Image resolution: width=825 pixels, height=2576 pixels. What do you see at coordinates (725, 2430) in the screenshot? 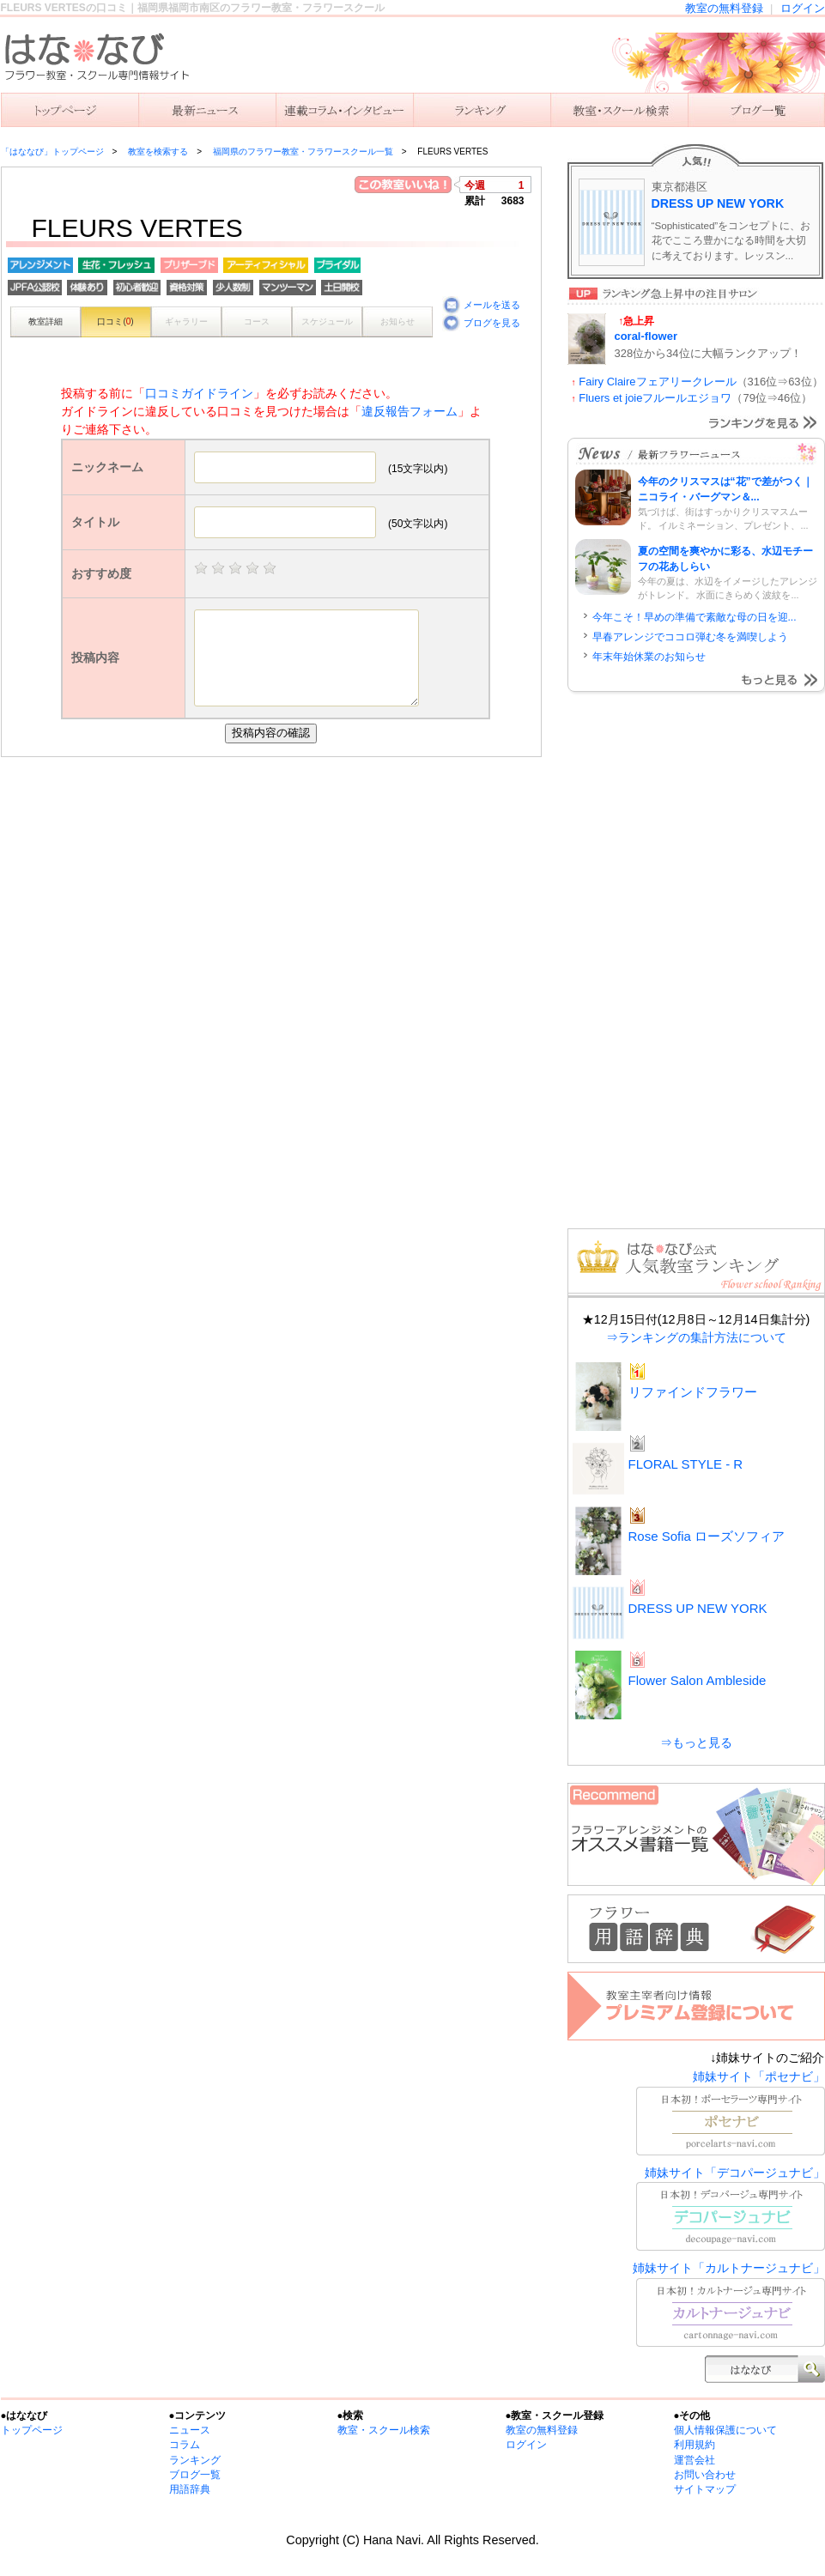
I see `個人情報保護について` at bounding box center [725, 2430].